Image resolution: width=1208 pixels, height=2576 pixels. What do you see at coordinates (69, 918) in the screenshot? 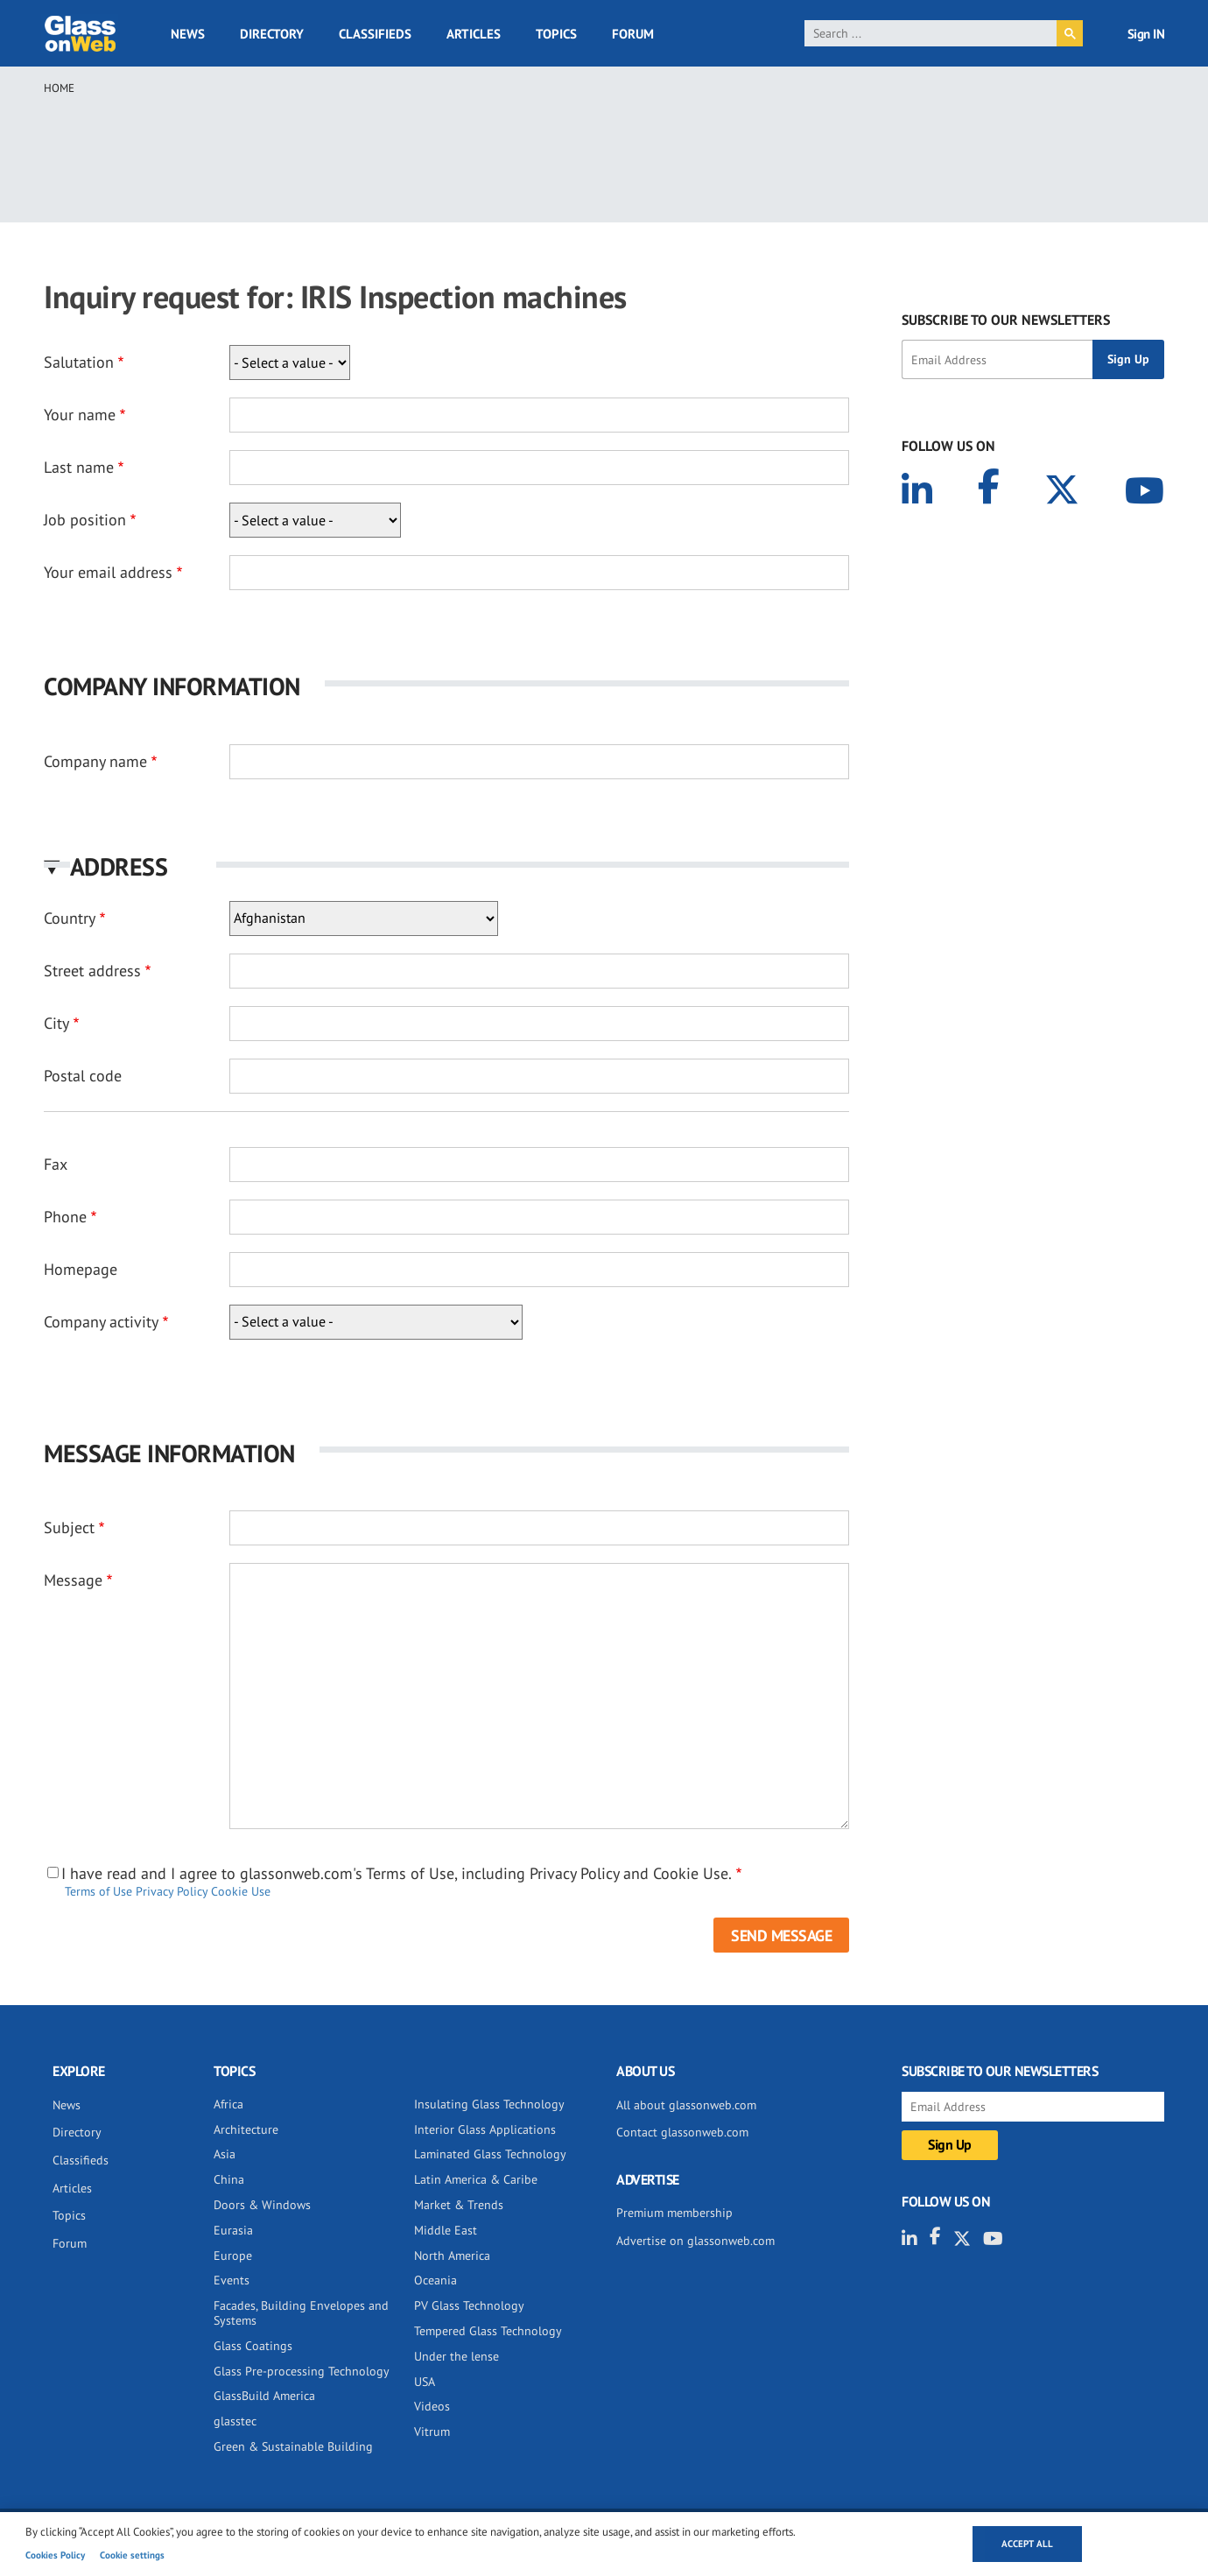
I see `Country` at bounding box center [69, 918].